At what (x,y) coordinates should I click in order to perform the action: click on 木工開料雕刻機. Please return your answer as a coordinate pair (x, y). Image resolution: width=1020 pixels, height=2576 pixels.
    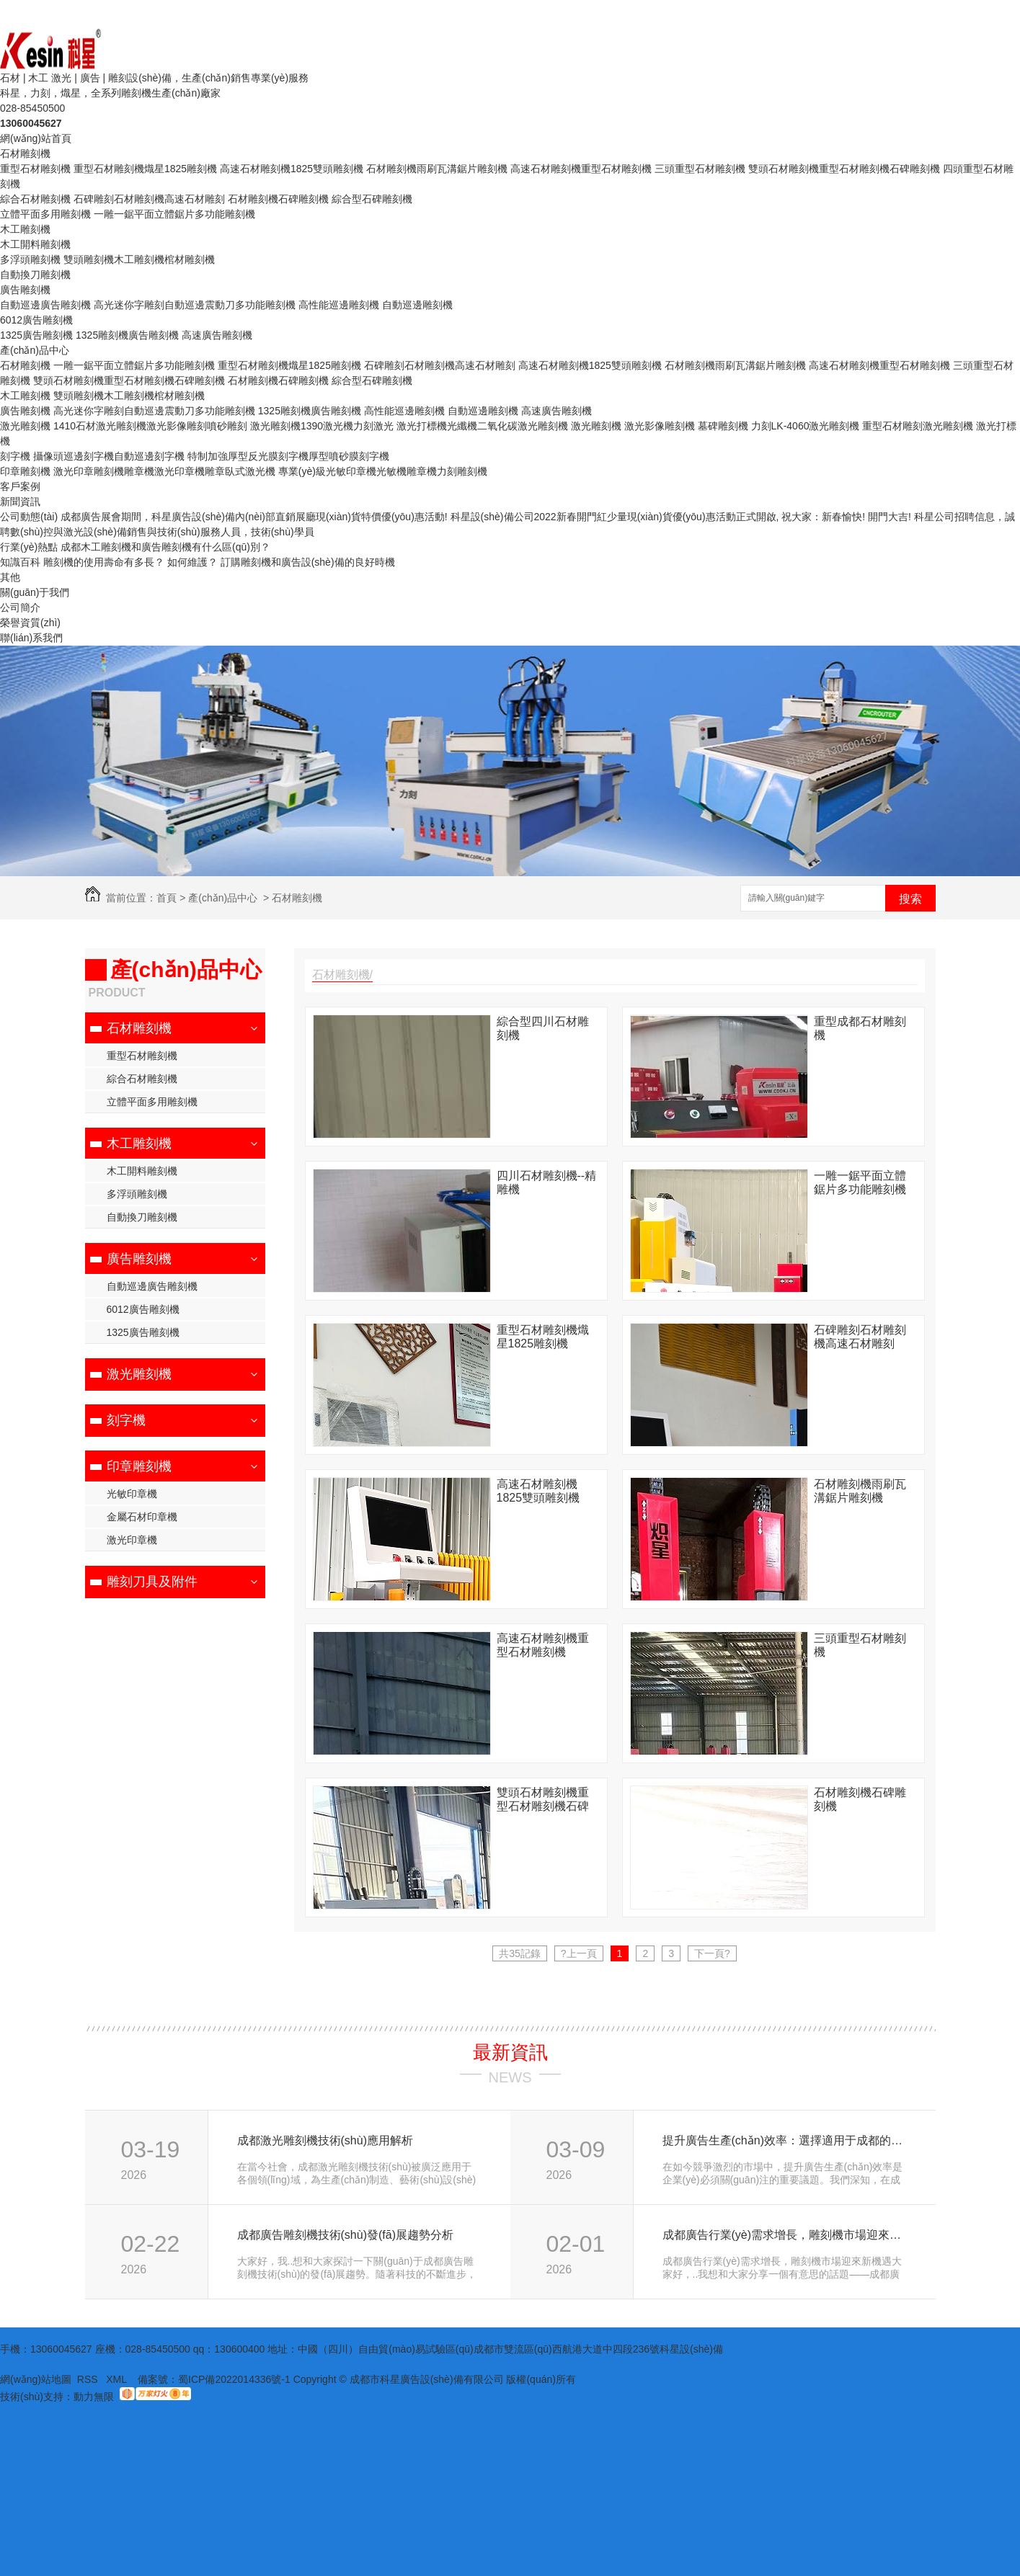
    Looking at the image, I should click on (35, 244).